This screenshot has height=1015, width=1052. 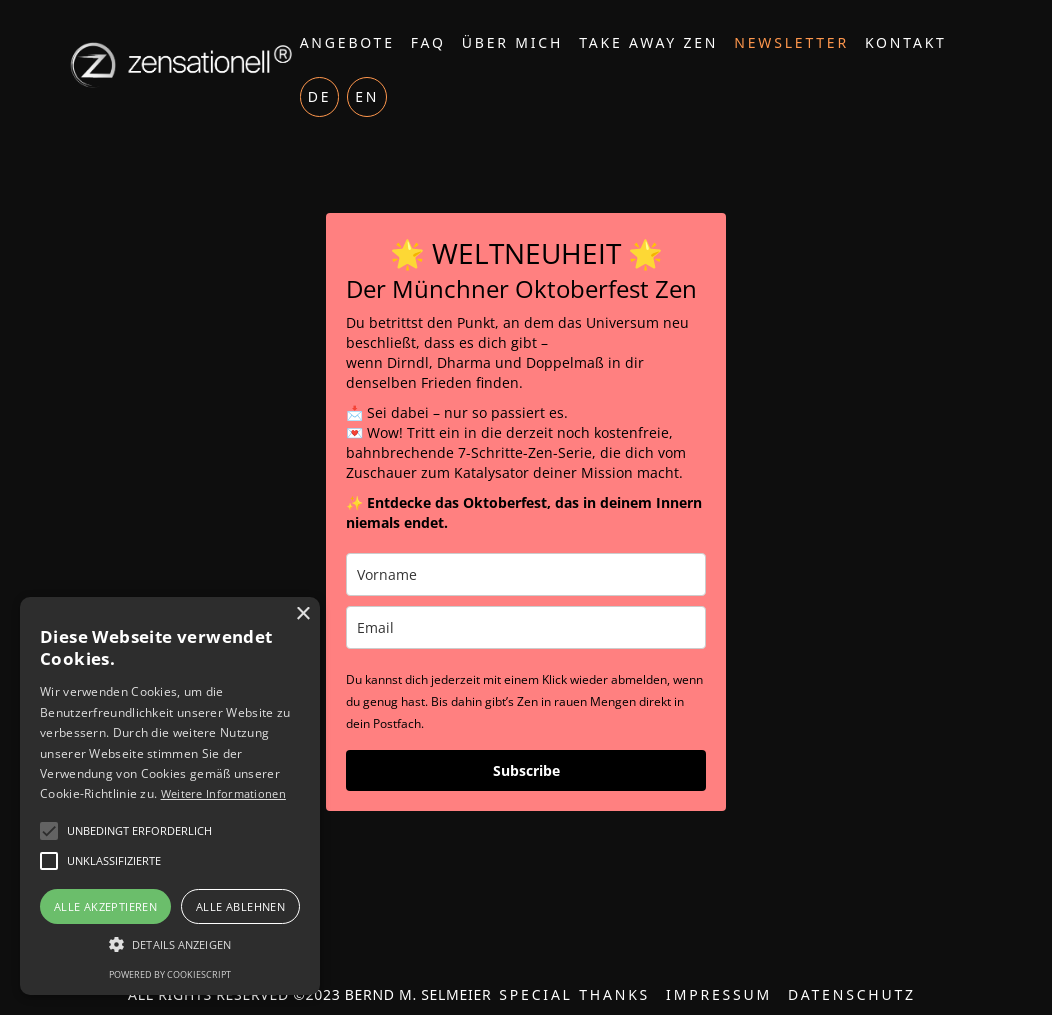 What do you see at coordinates (852, 994) in the screenshot?
I see `Datenschutz` at bounding box center [852, 994].